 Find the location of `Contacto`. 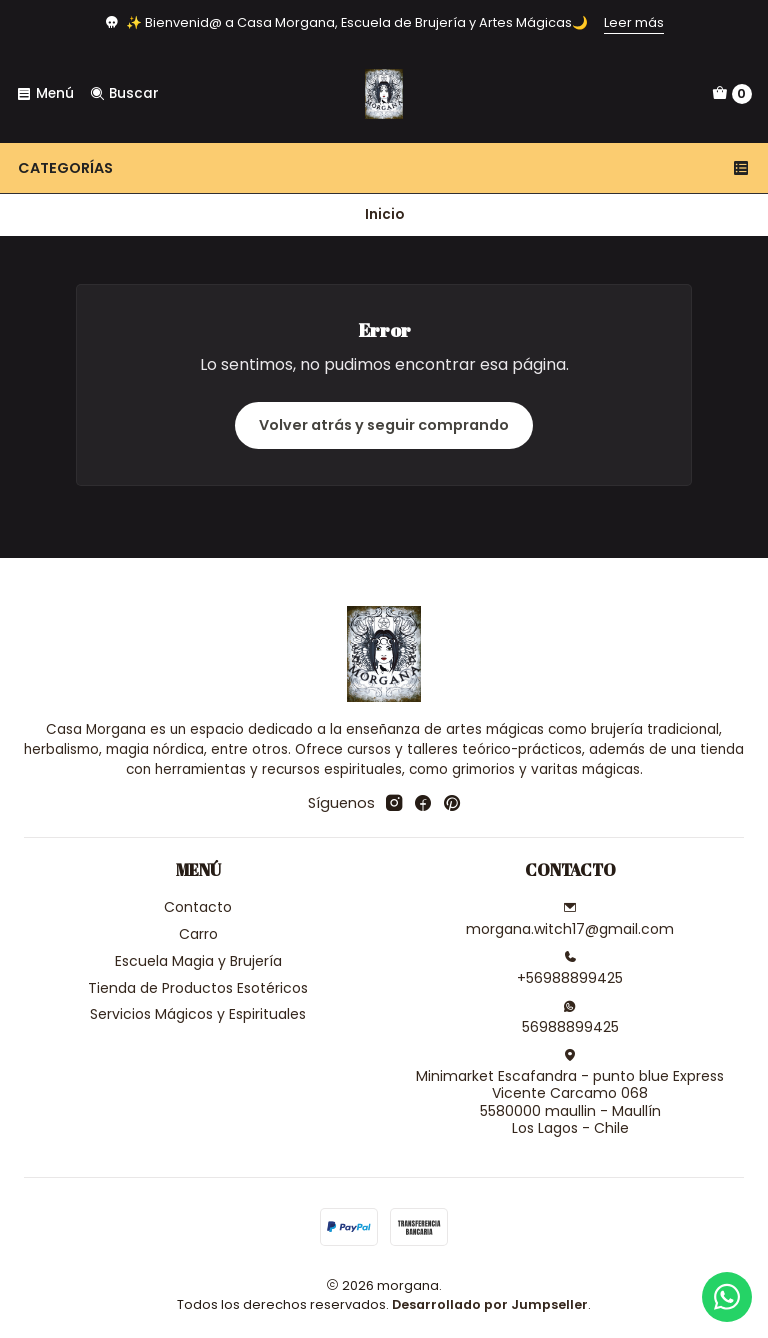

Contacto is located at coordinates (198, 907).